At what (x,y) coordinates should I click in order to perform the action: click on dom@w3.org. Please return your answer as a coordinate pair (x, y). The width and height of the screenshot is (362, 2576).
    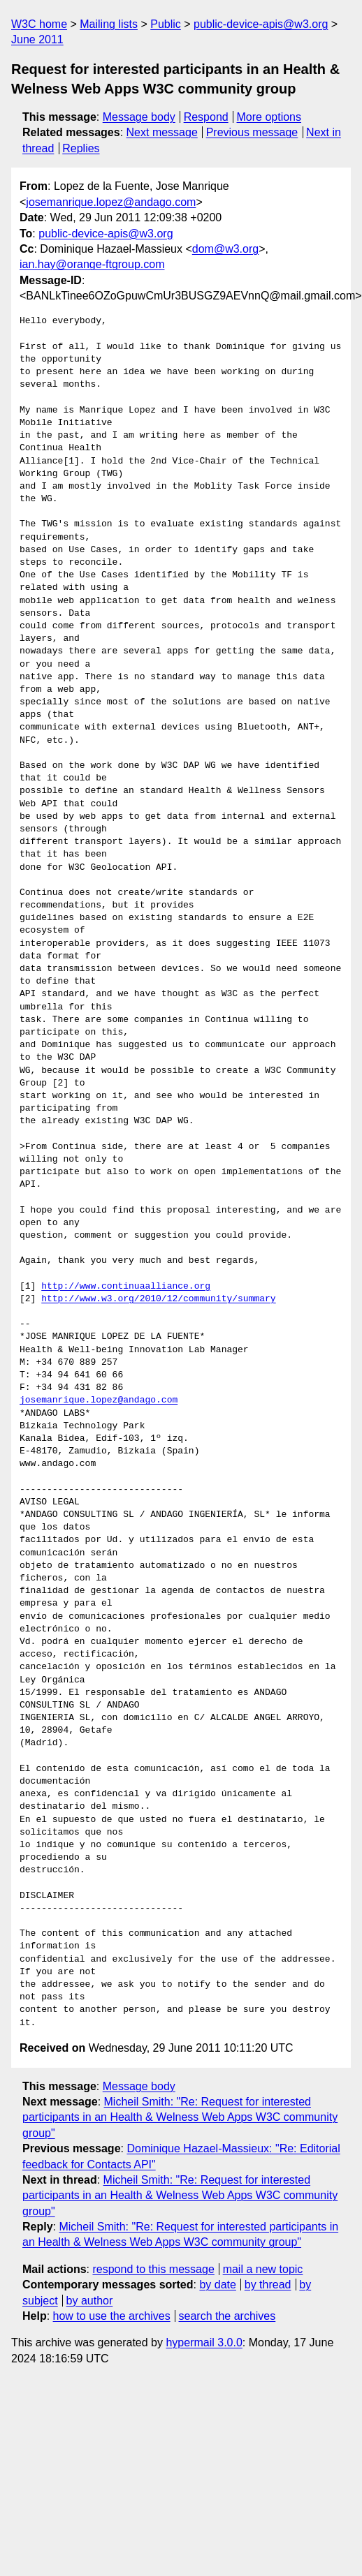
    Looking at the image, I should click on (225, 249).